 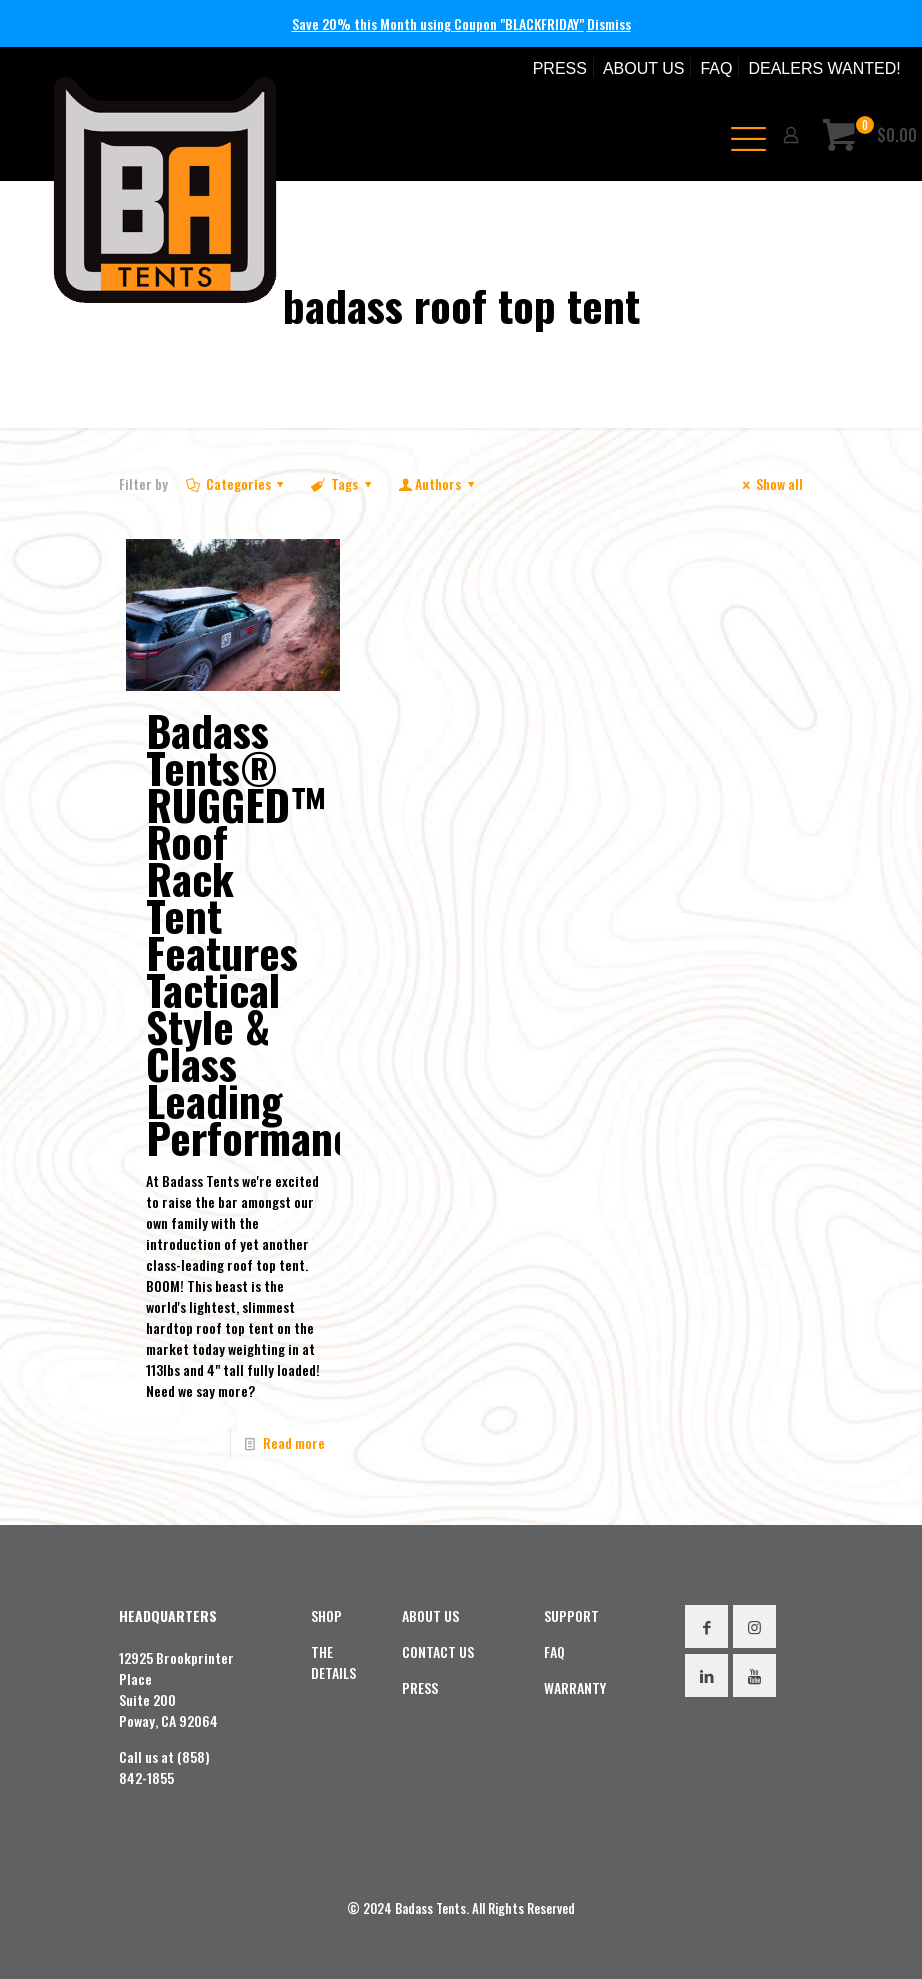 I want to click on PRESS, so click(x=560, y=68).